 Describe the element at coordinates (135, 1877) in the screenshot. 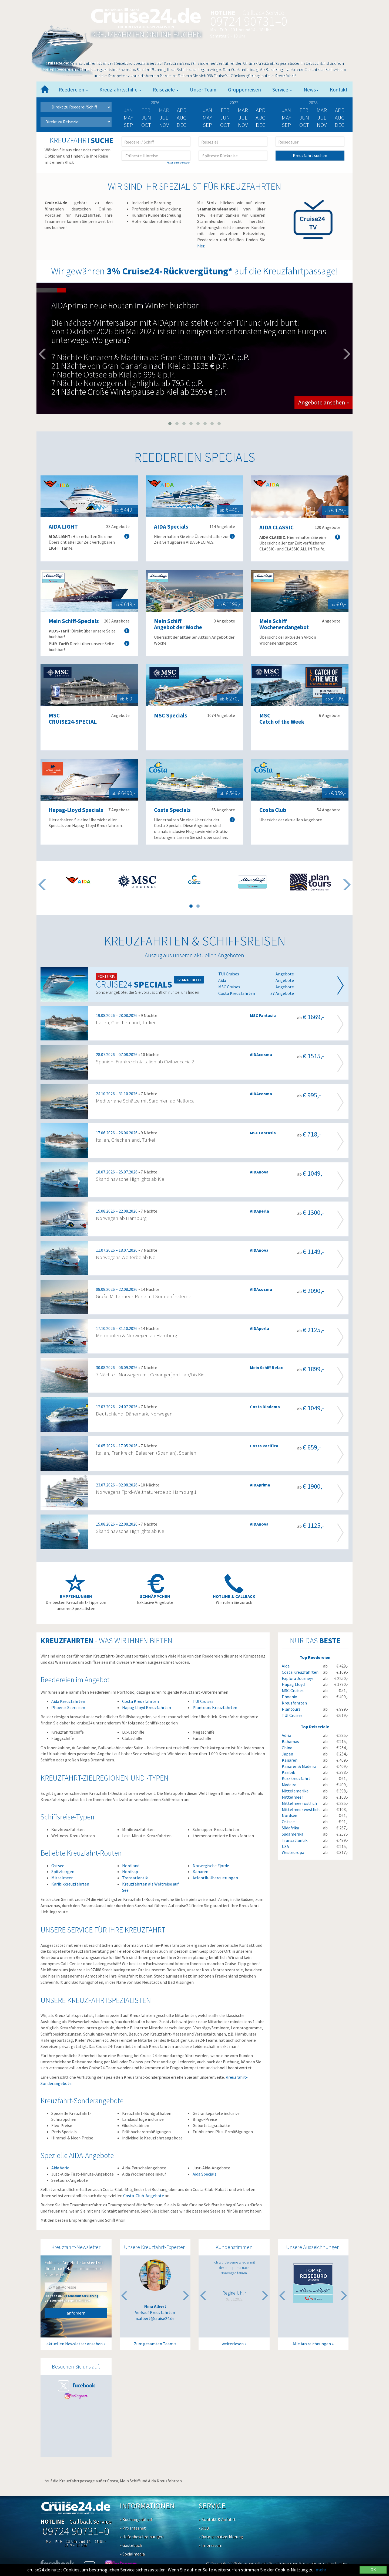

I see `Transatlantik` at that location.